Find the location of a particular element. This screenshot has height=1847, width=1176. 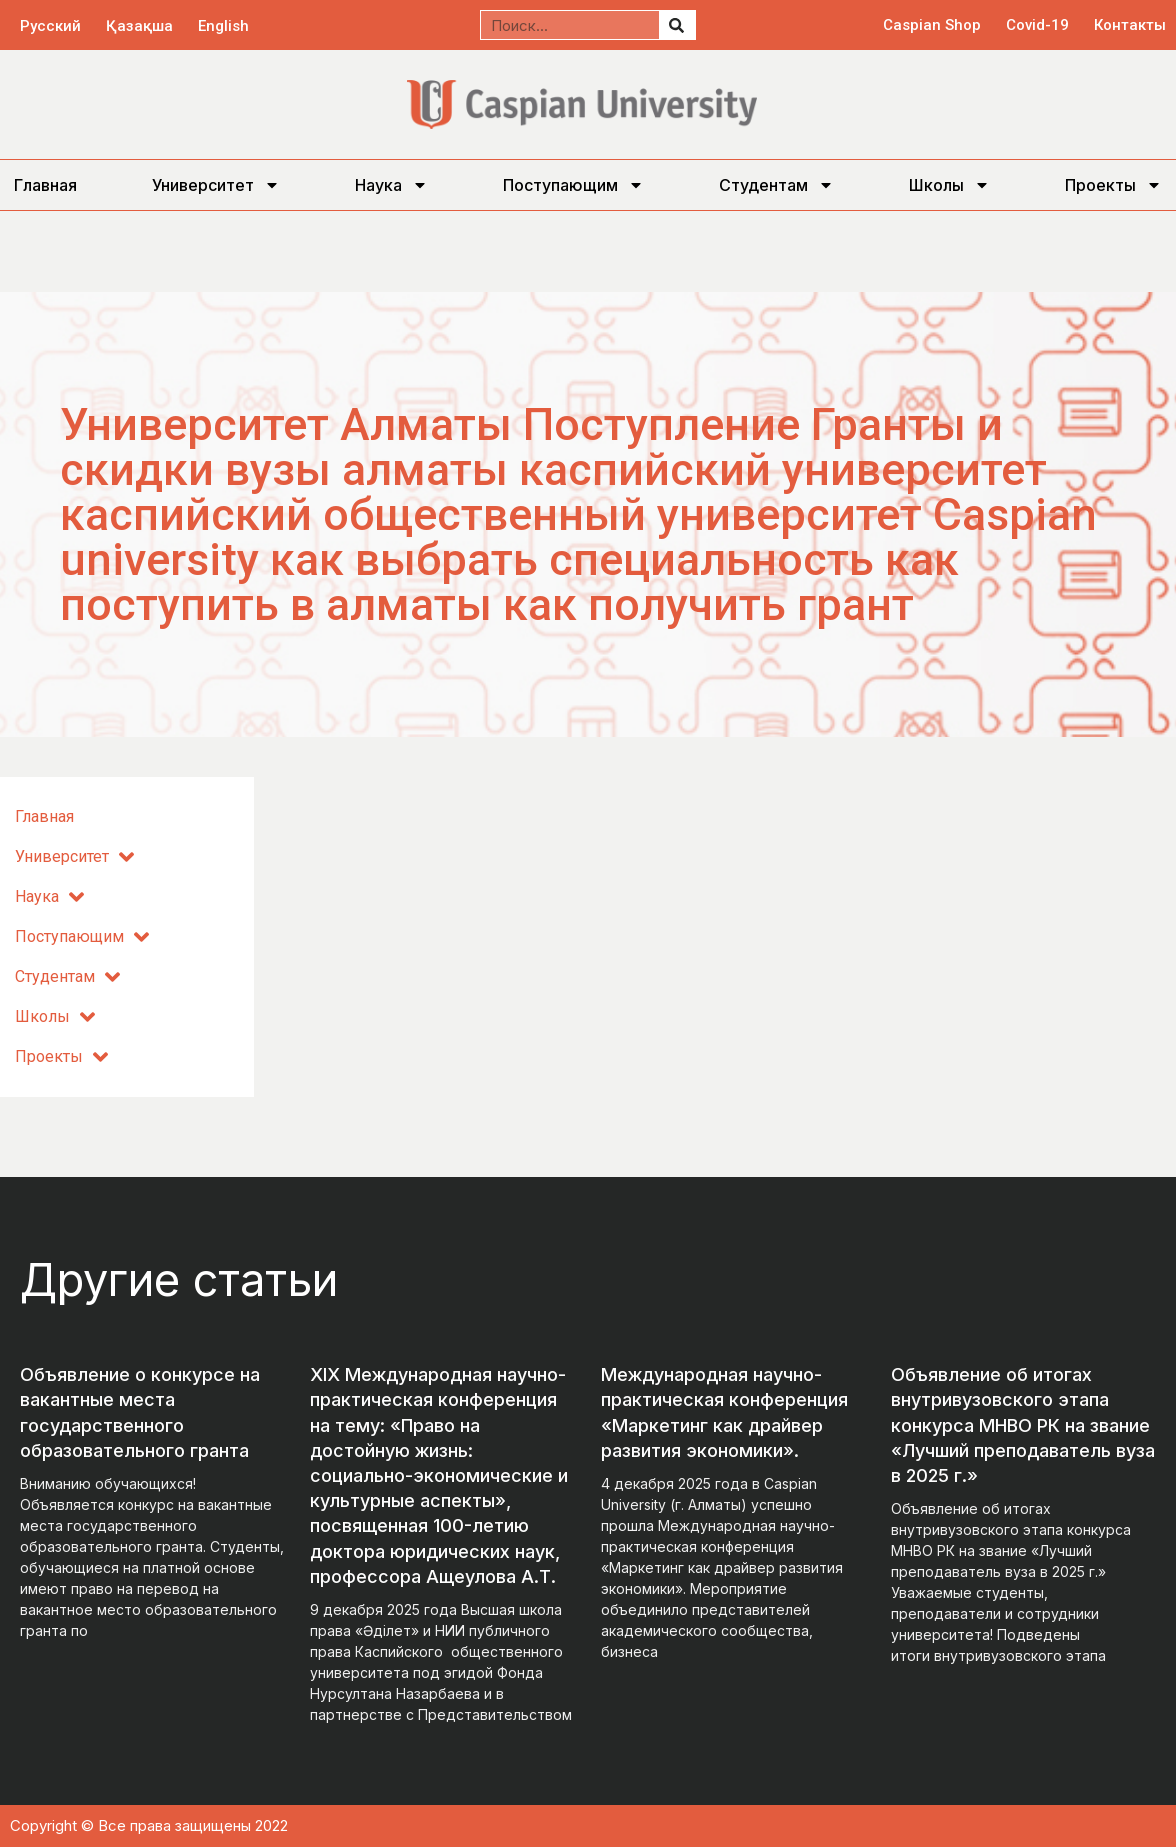

Главная is located at coordinates (45, 185).